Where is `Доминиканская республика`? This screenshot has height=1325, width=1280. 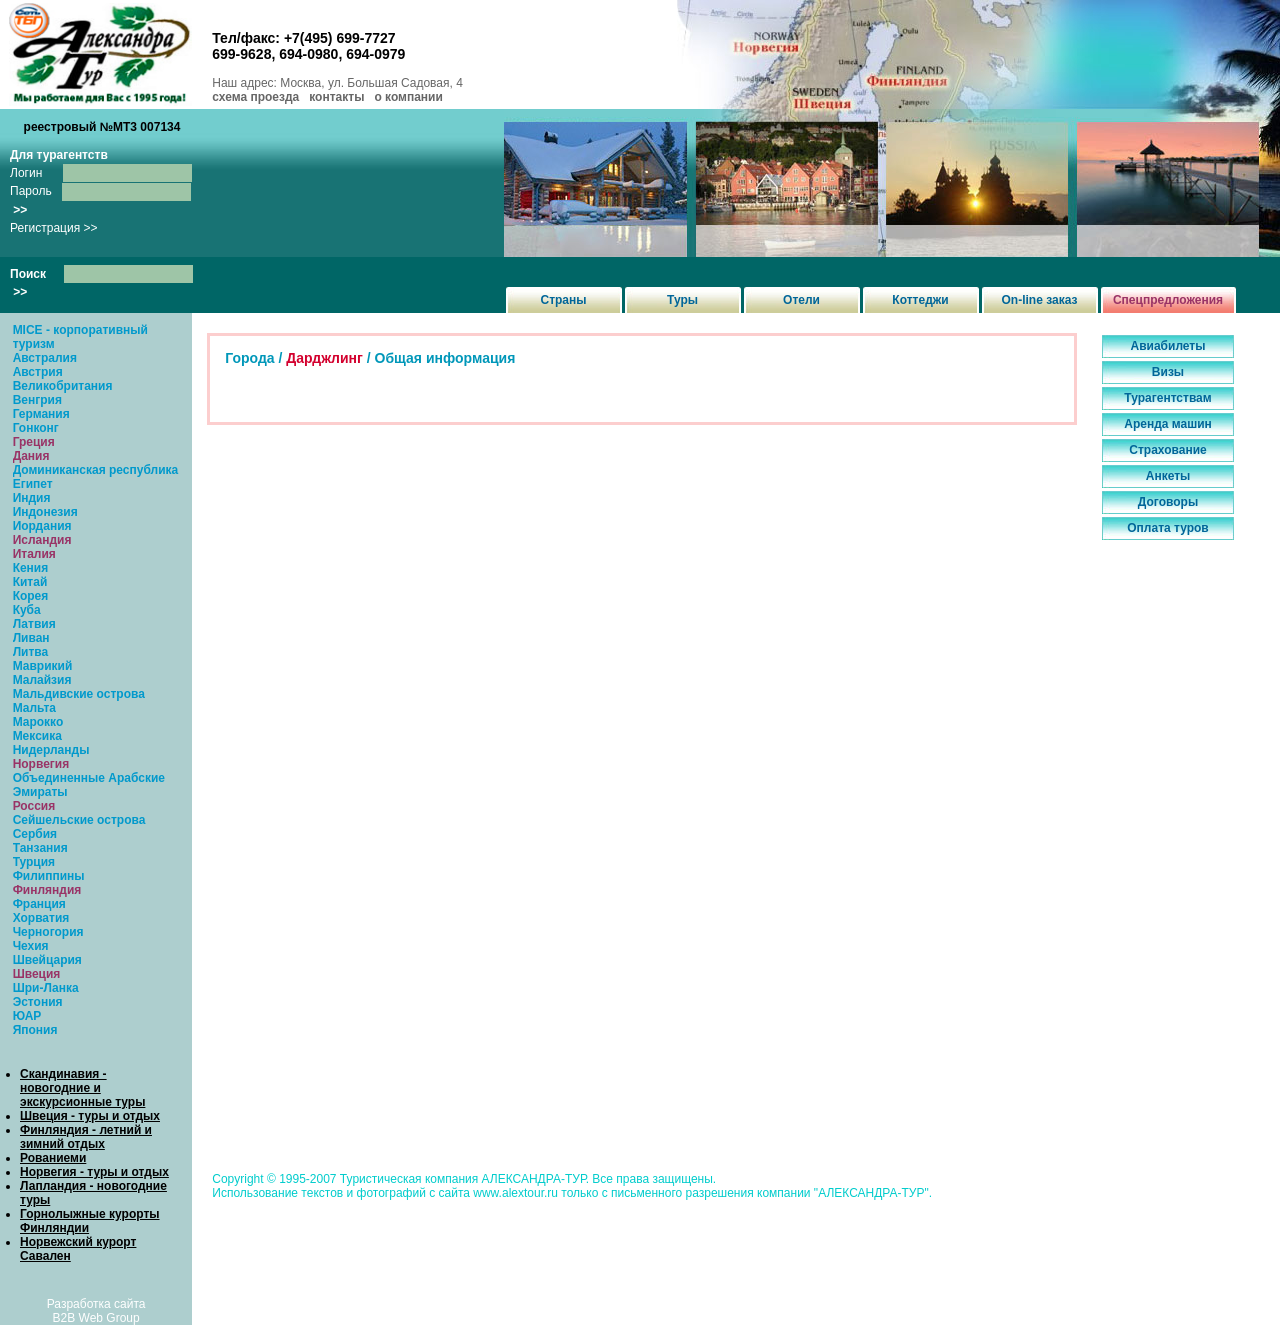
Доминиканская республика is located at coordinates (96, 470).